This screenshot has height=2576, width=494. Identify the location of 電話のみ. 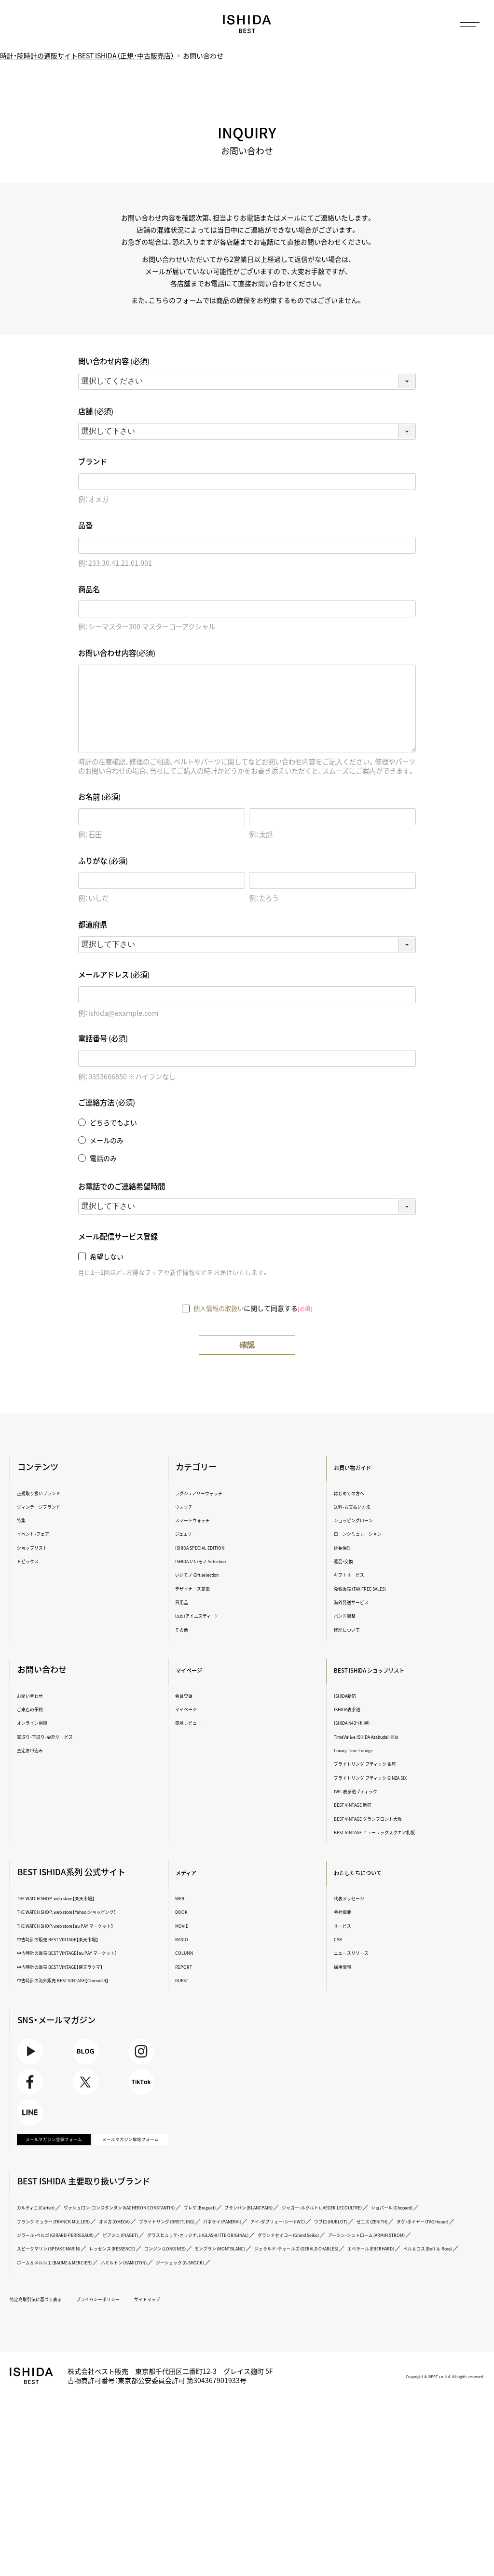
(103, 1160).